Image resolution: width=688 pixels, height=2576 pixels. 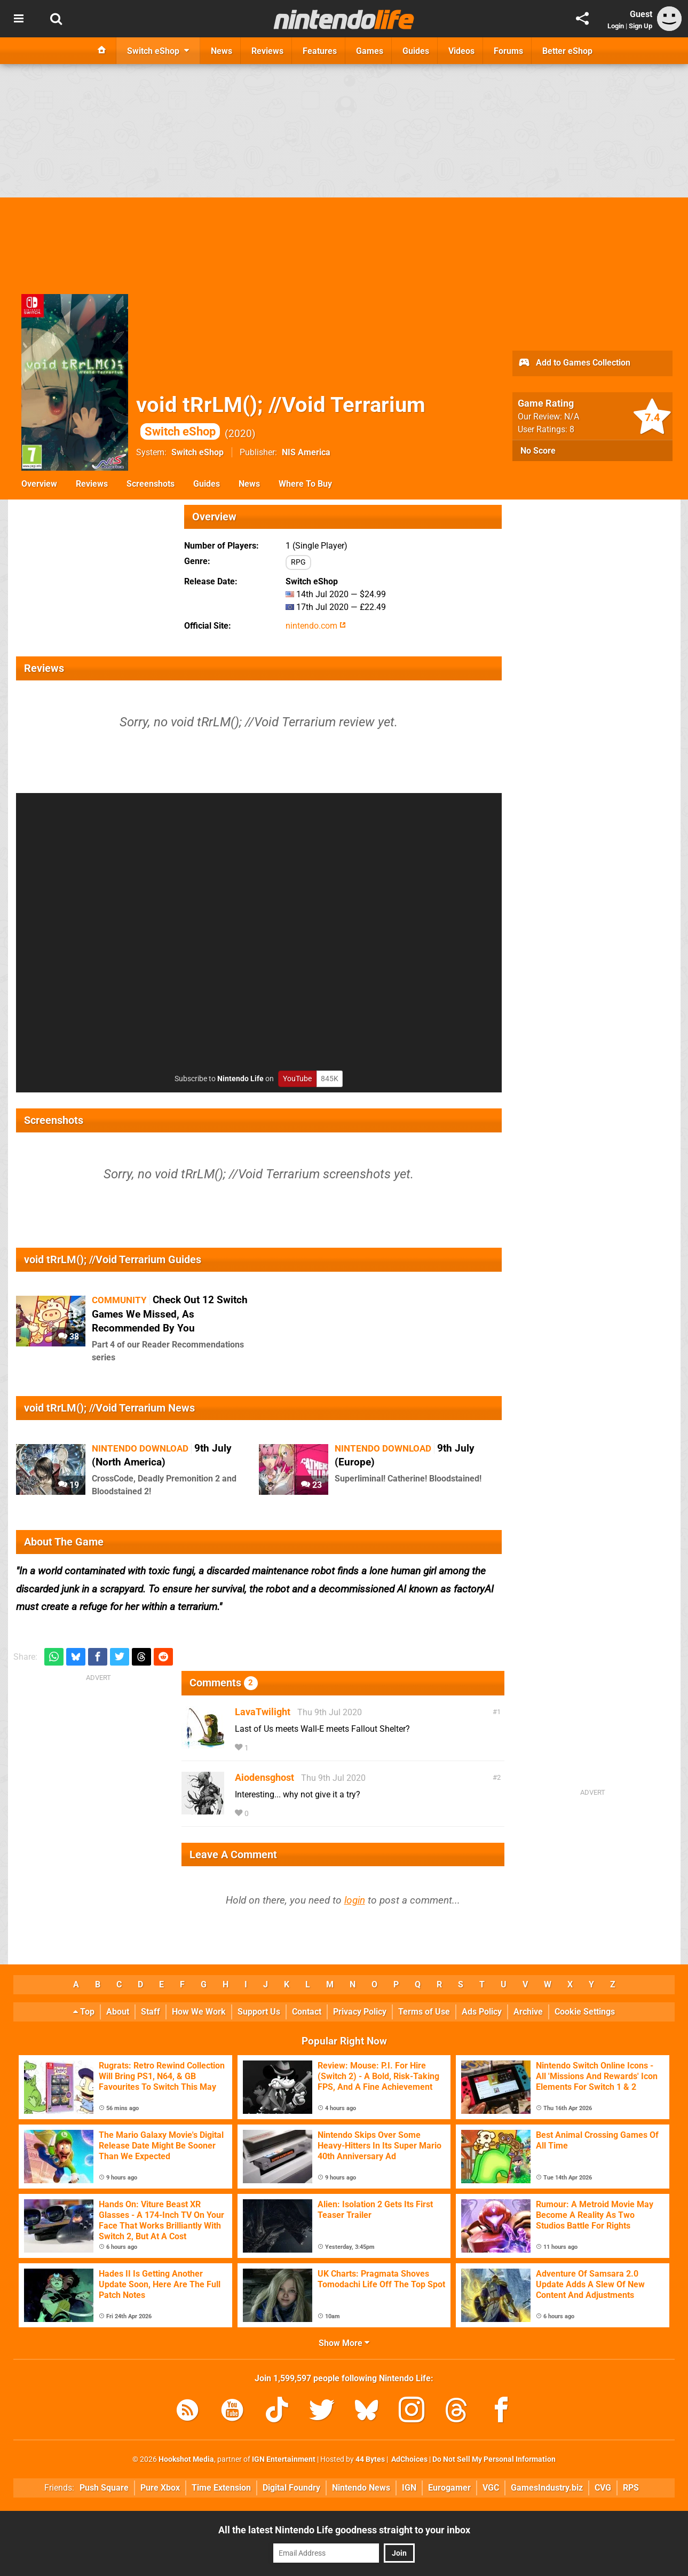 I want to click on Ads Policy, so click(x=482, y=2012).